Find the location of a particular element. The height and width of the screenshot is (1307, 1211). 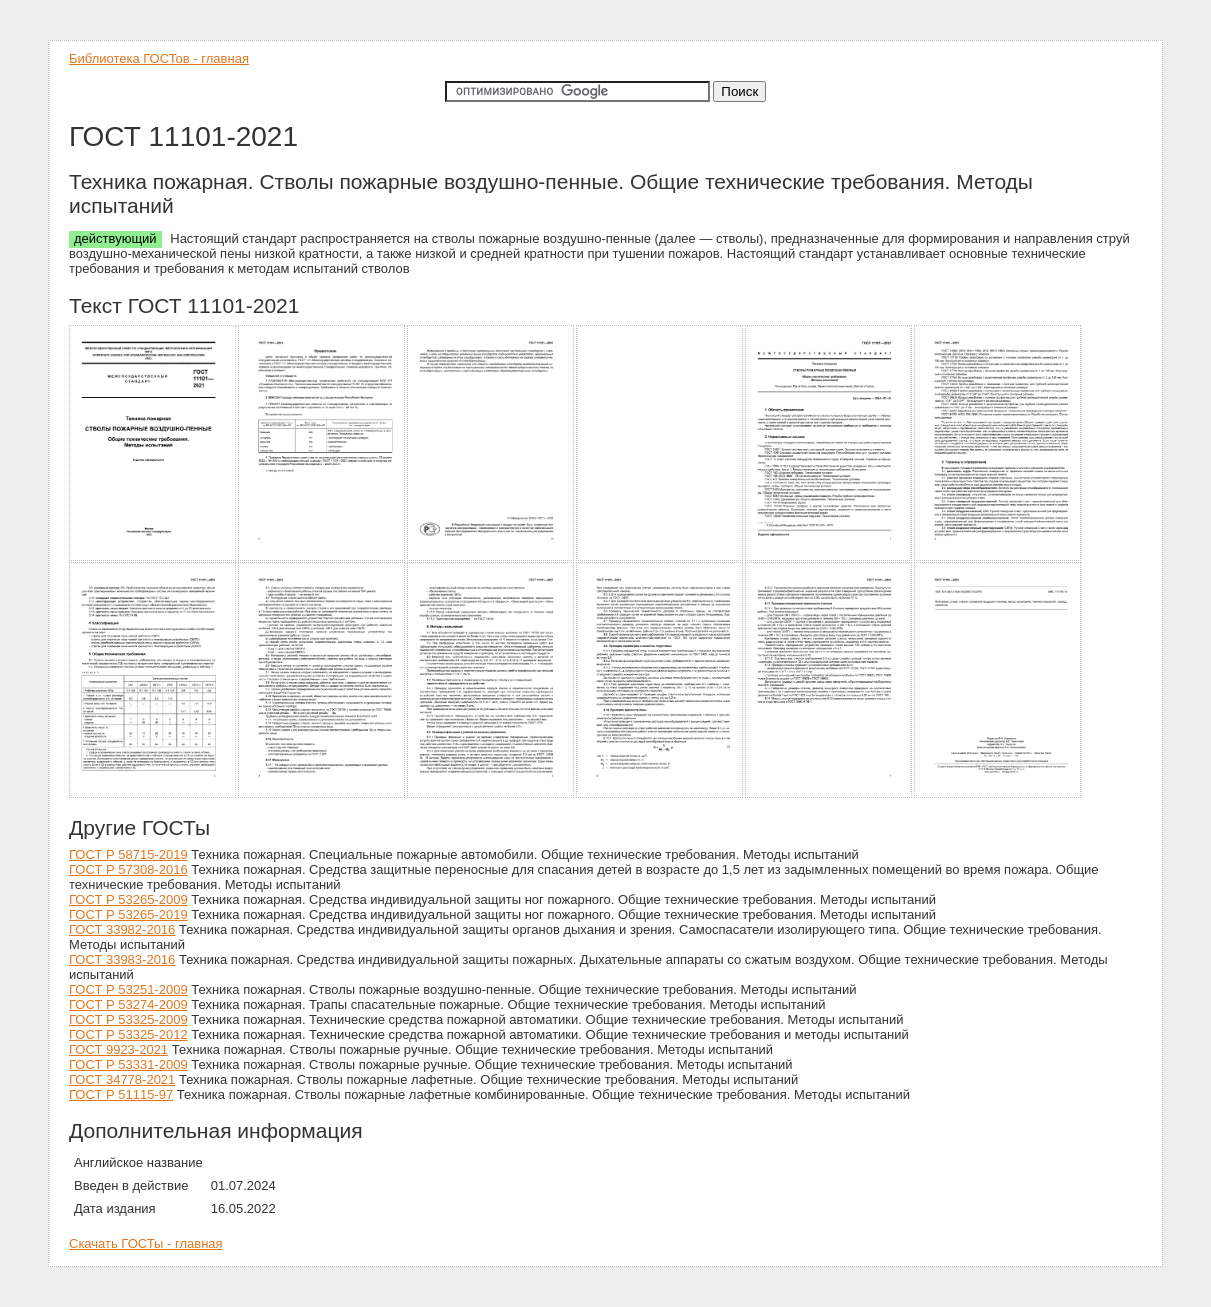

Скачать ГОСТы - главная is located at coordinates (146, 1243).